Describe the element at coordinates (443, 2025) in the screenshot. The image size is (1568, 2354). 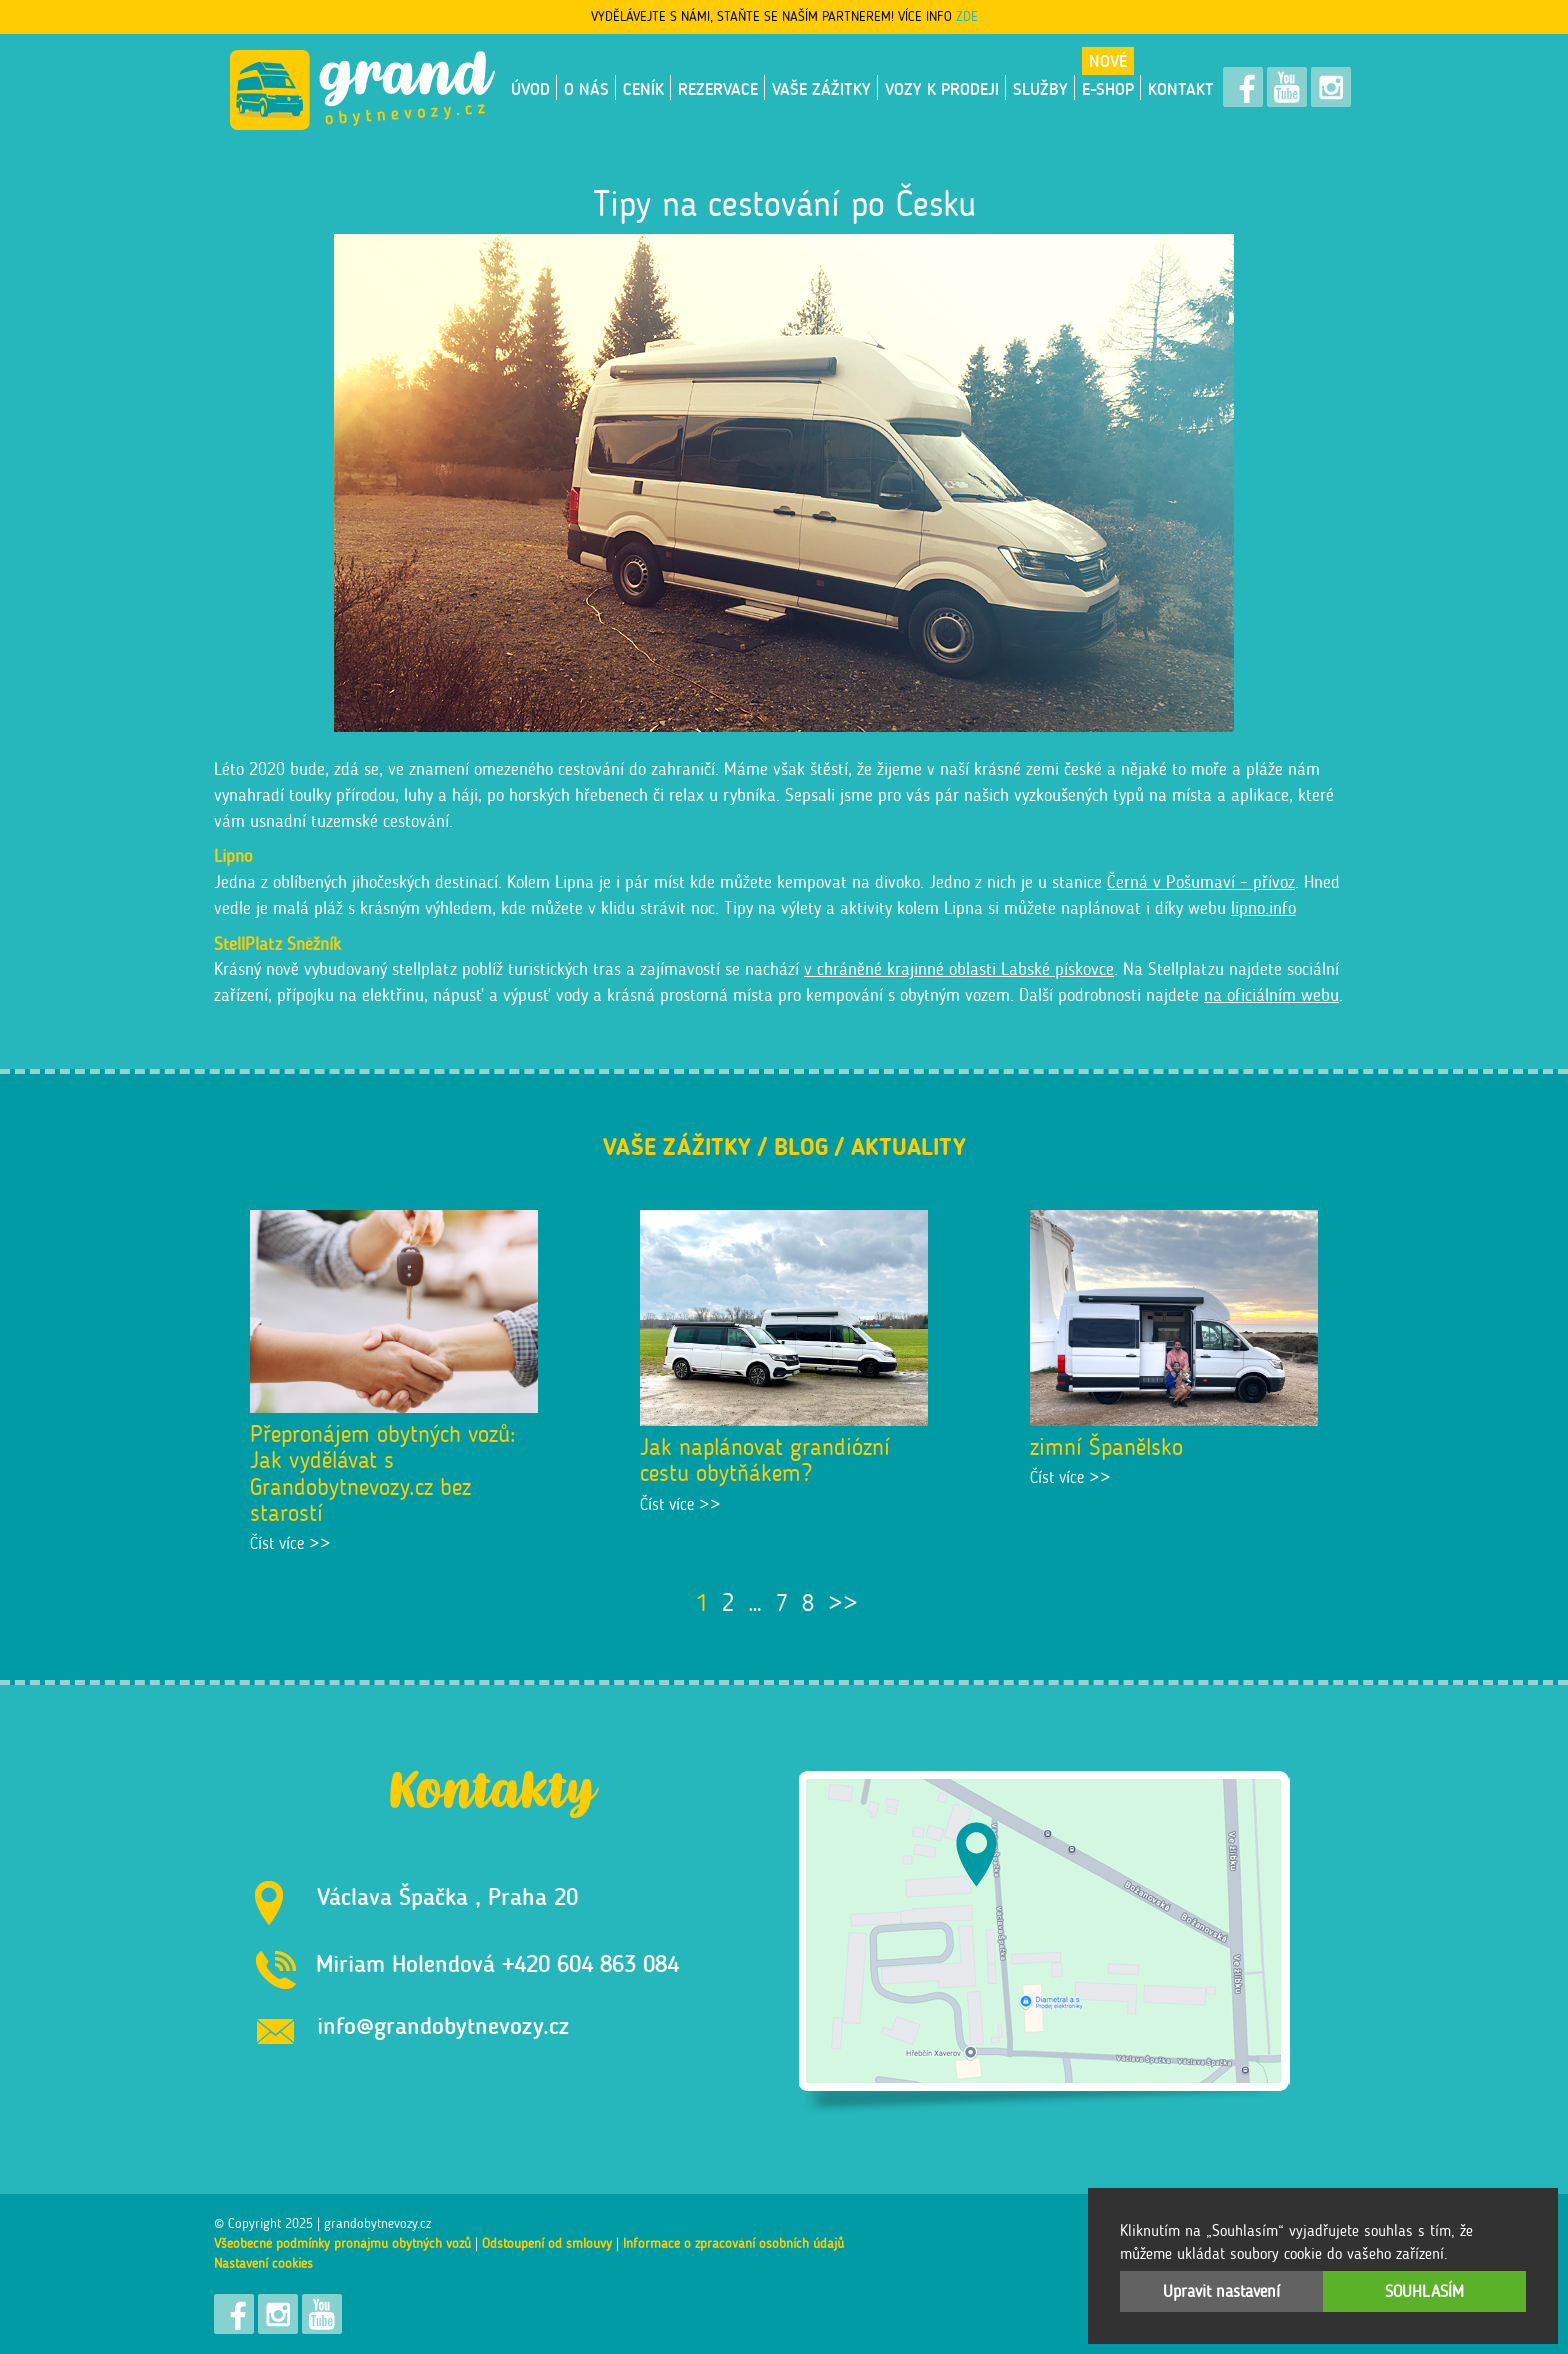
I see `info@grandobytnevozy.cz` at that location.